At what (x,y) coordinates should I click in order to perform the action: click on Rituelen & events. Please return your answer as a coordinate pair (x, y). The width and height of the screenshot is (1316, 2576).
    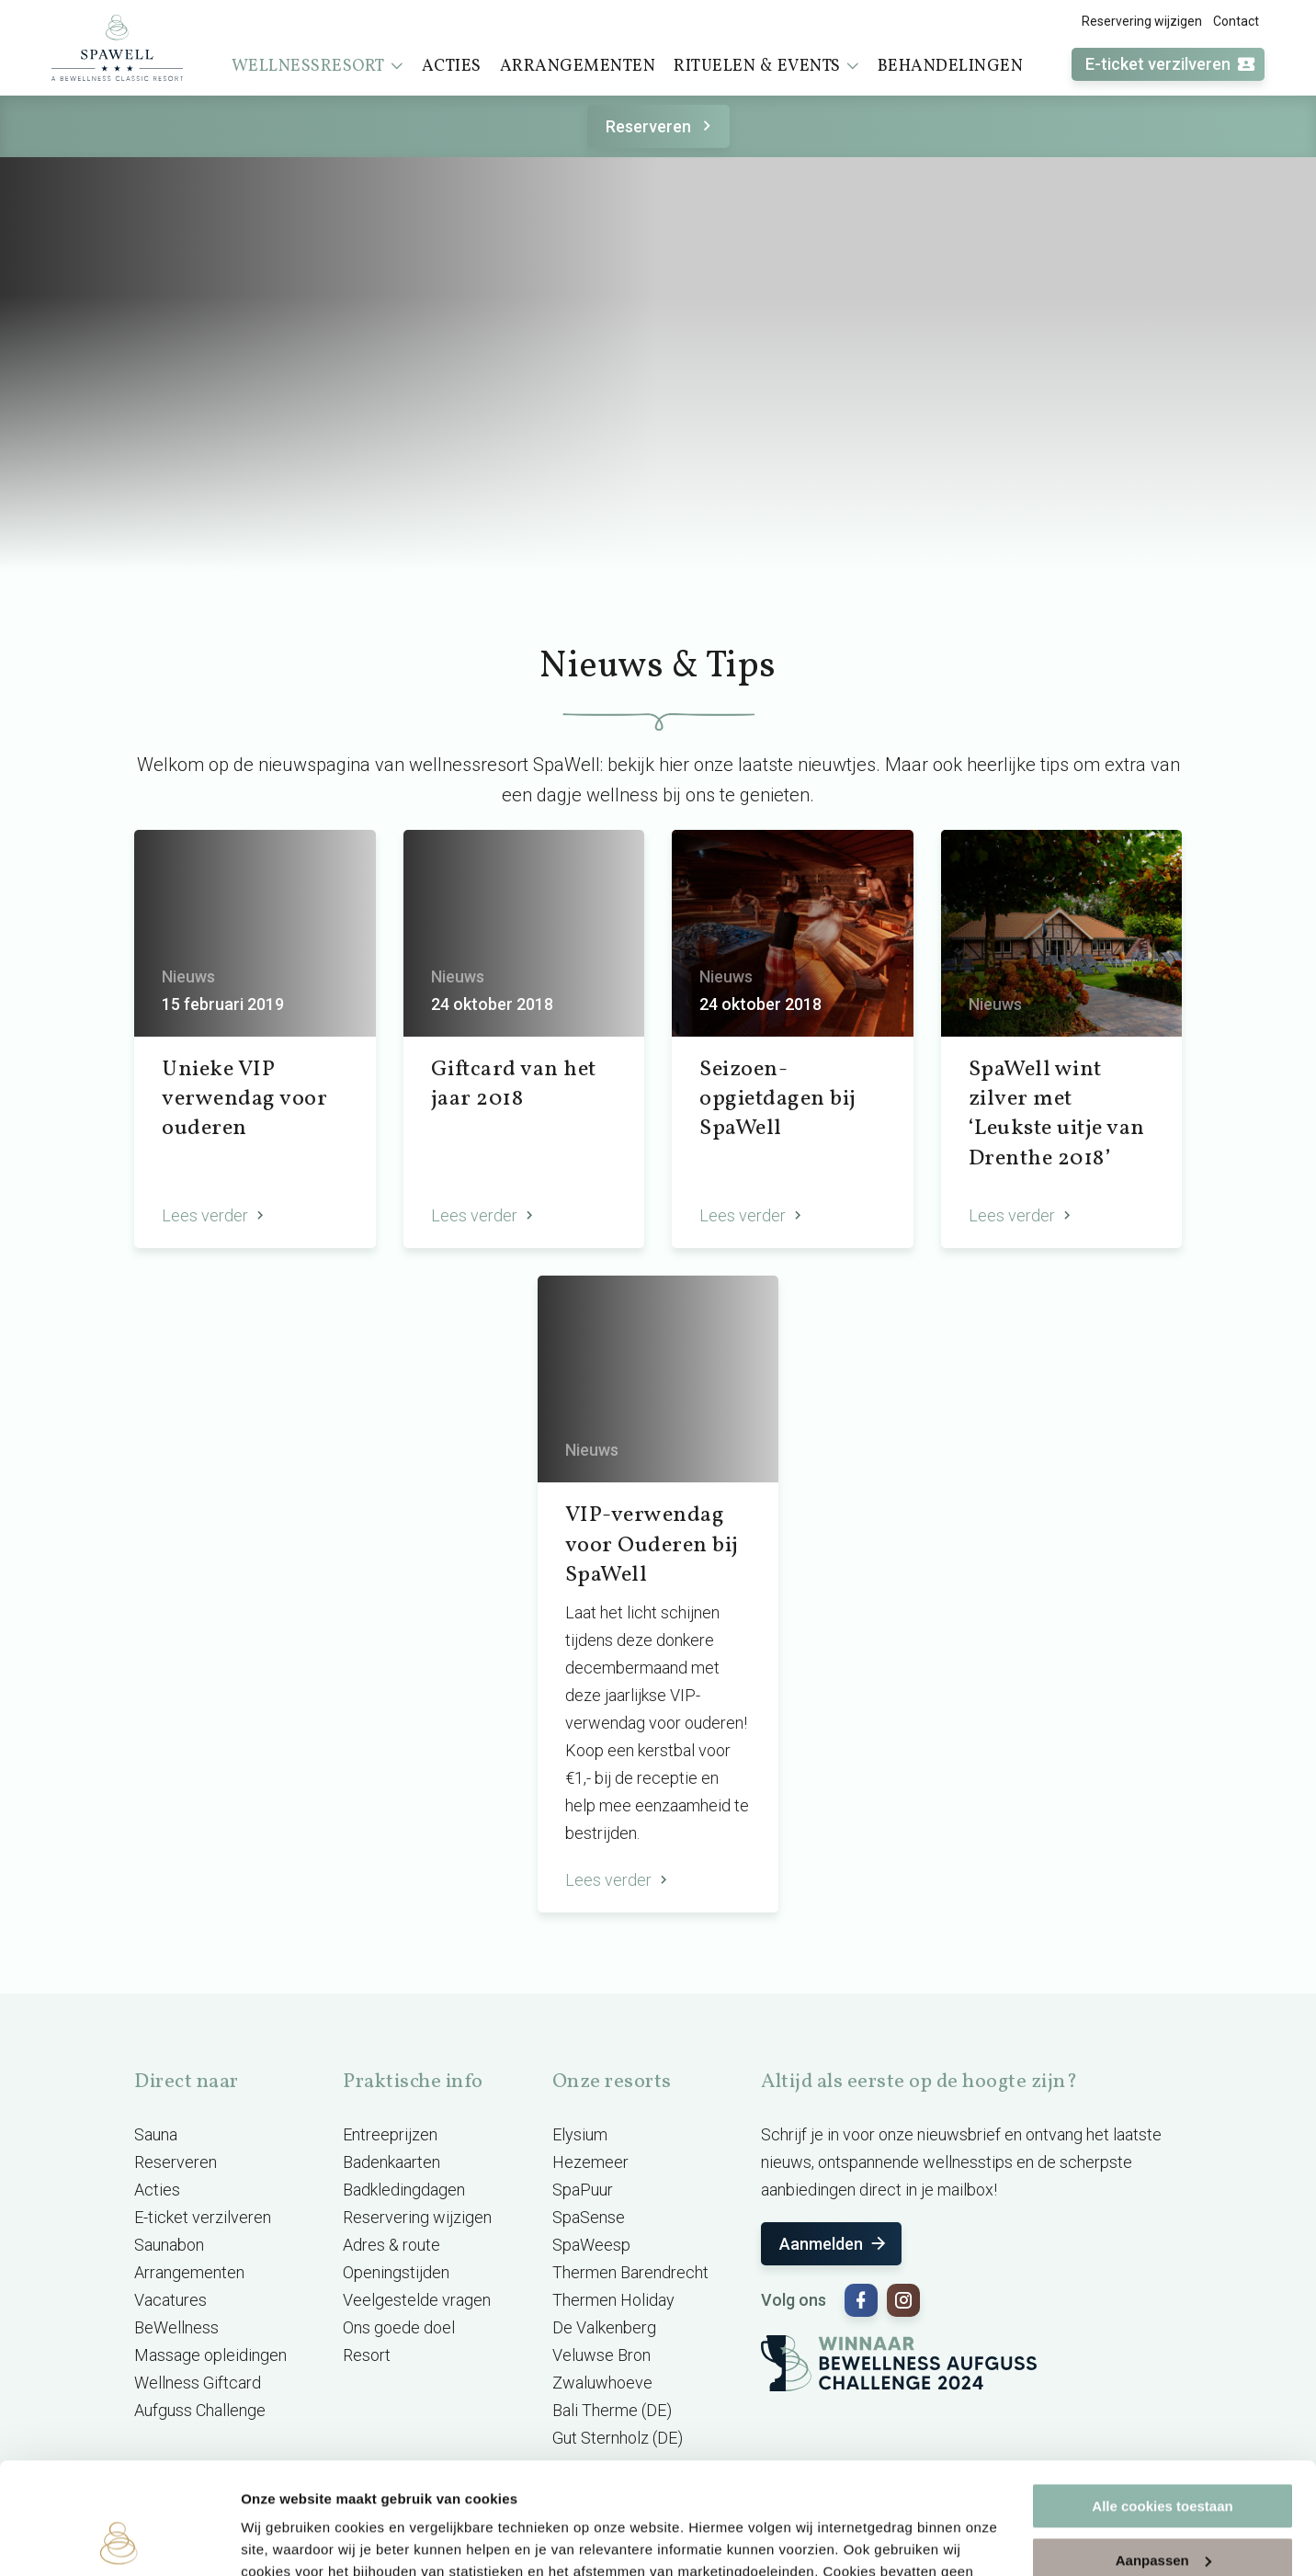
    Looking at the image, I should click on (766, 66).